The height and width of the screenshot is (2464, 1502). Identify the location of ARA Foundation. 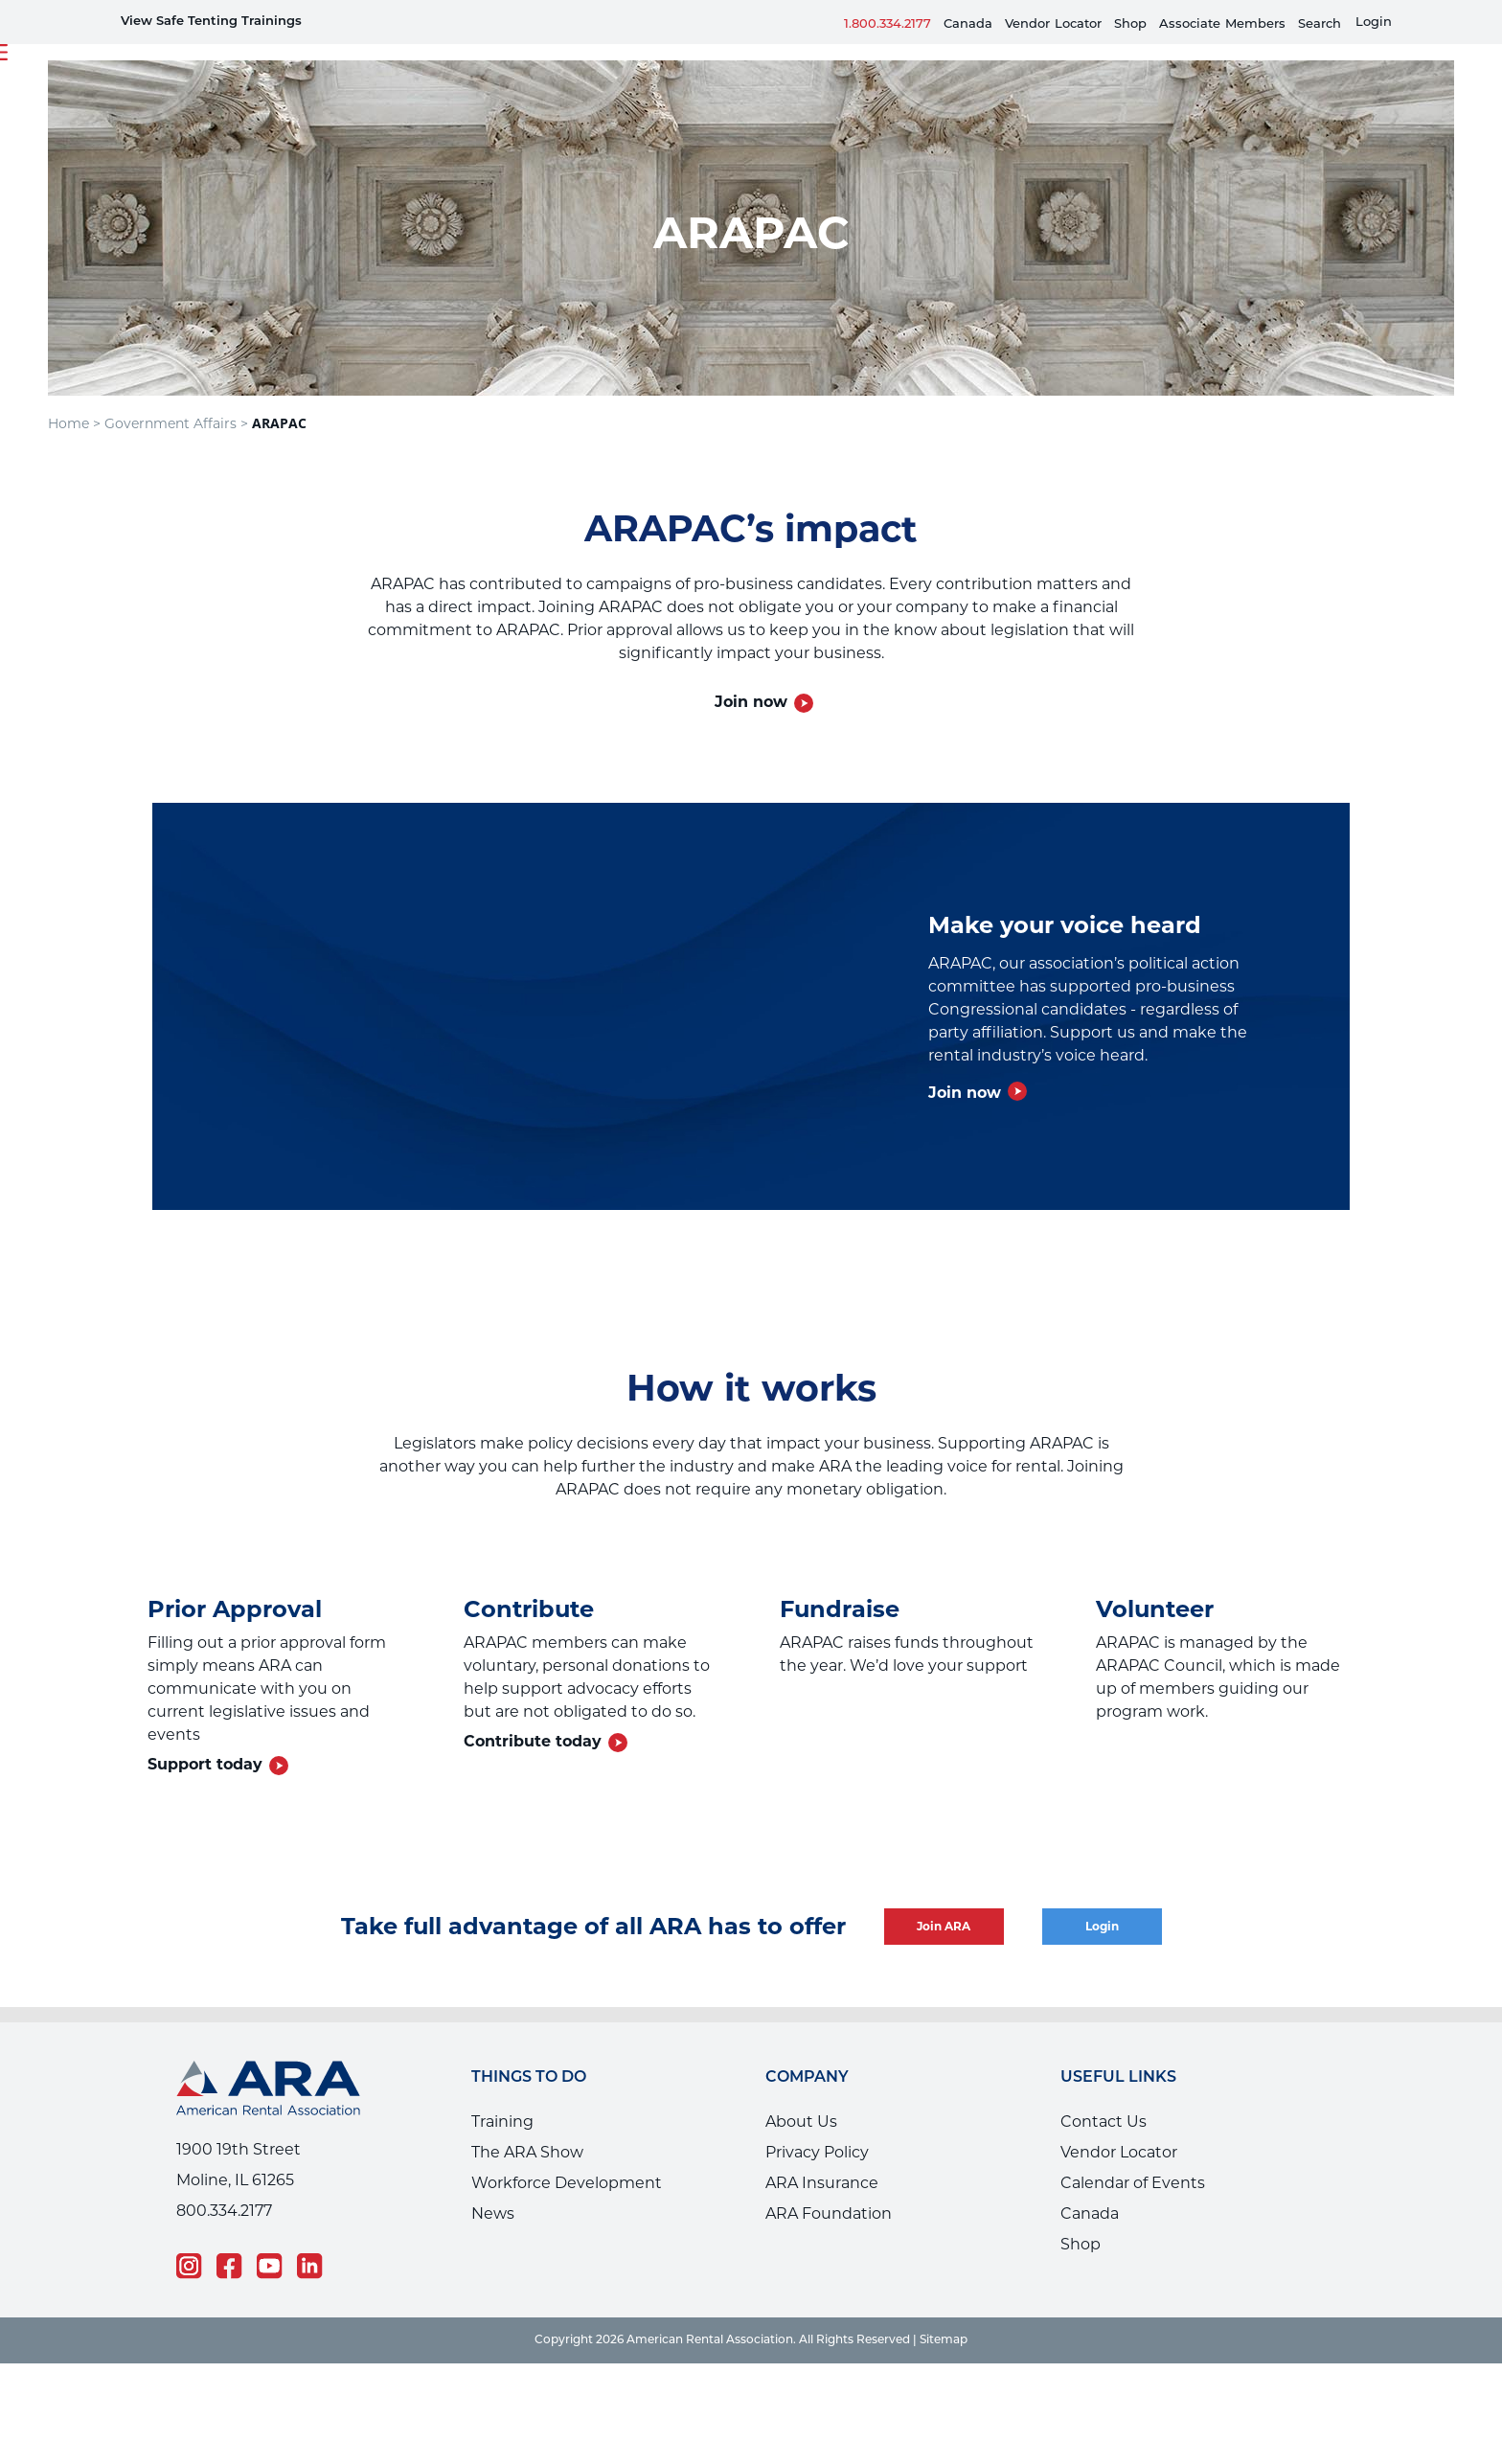
(828, 2213).